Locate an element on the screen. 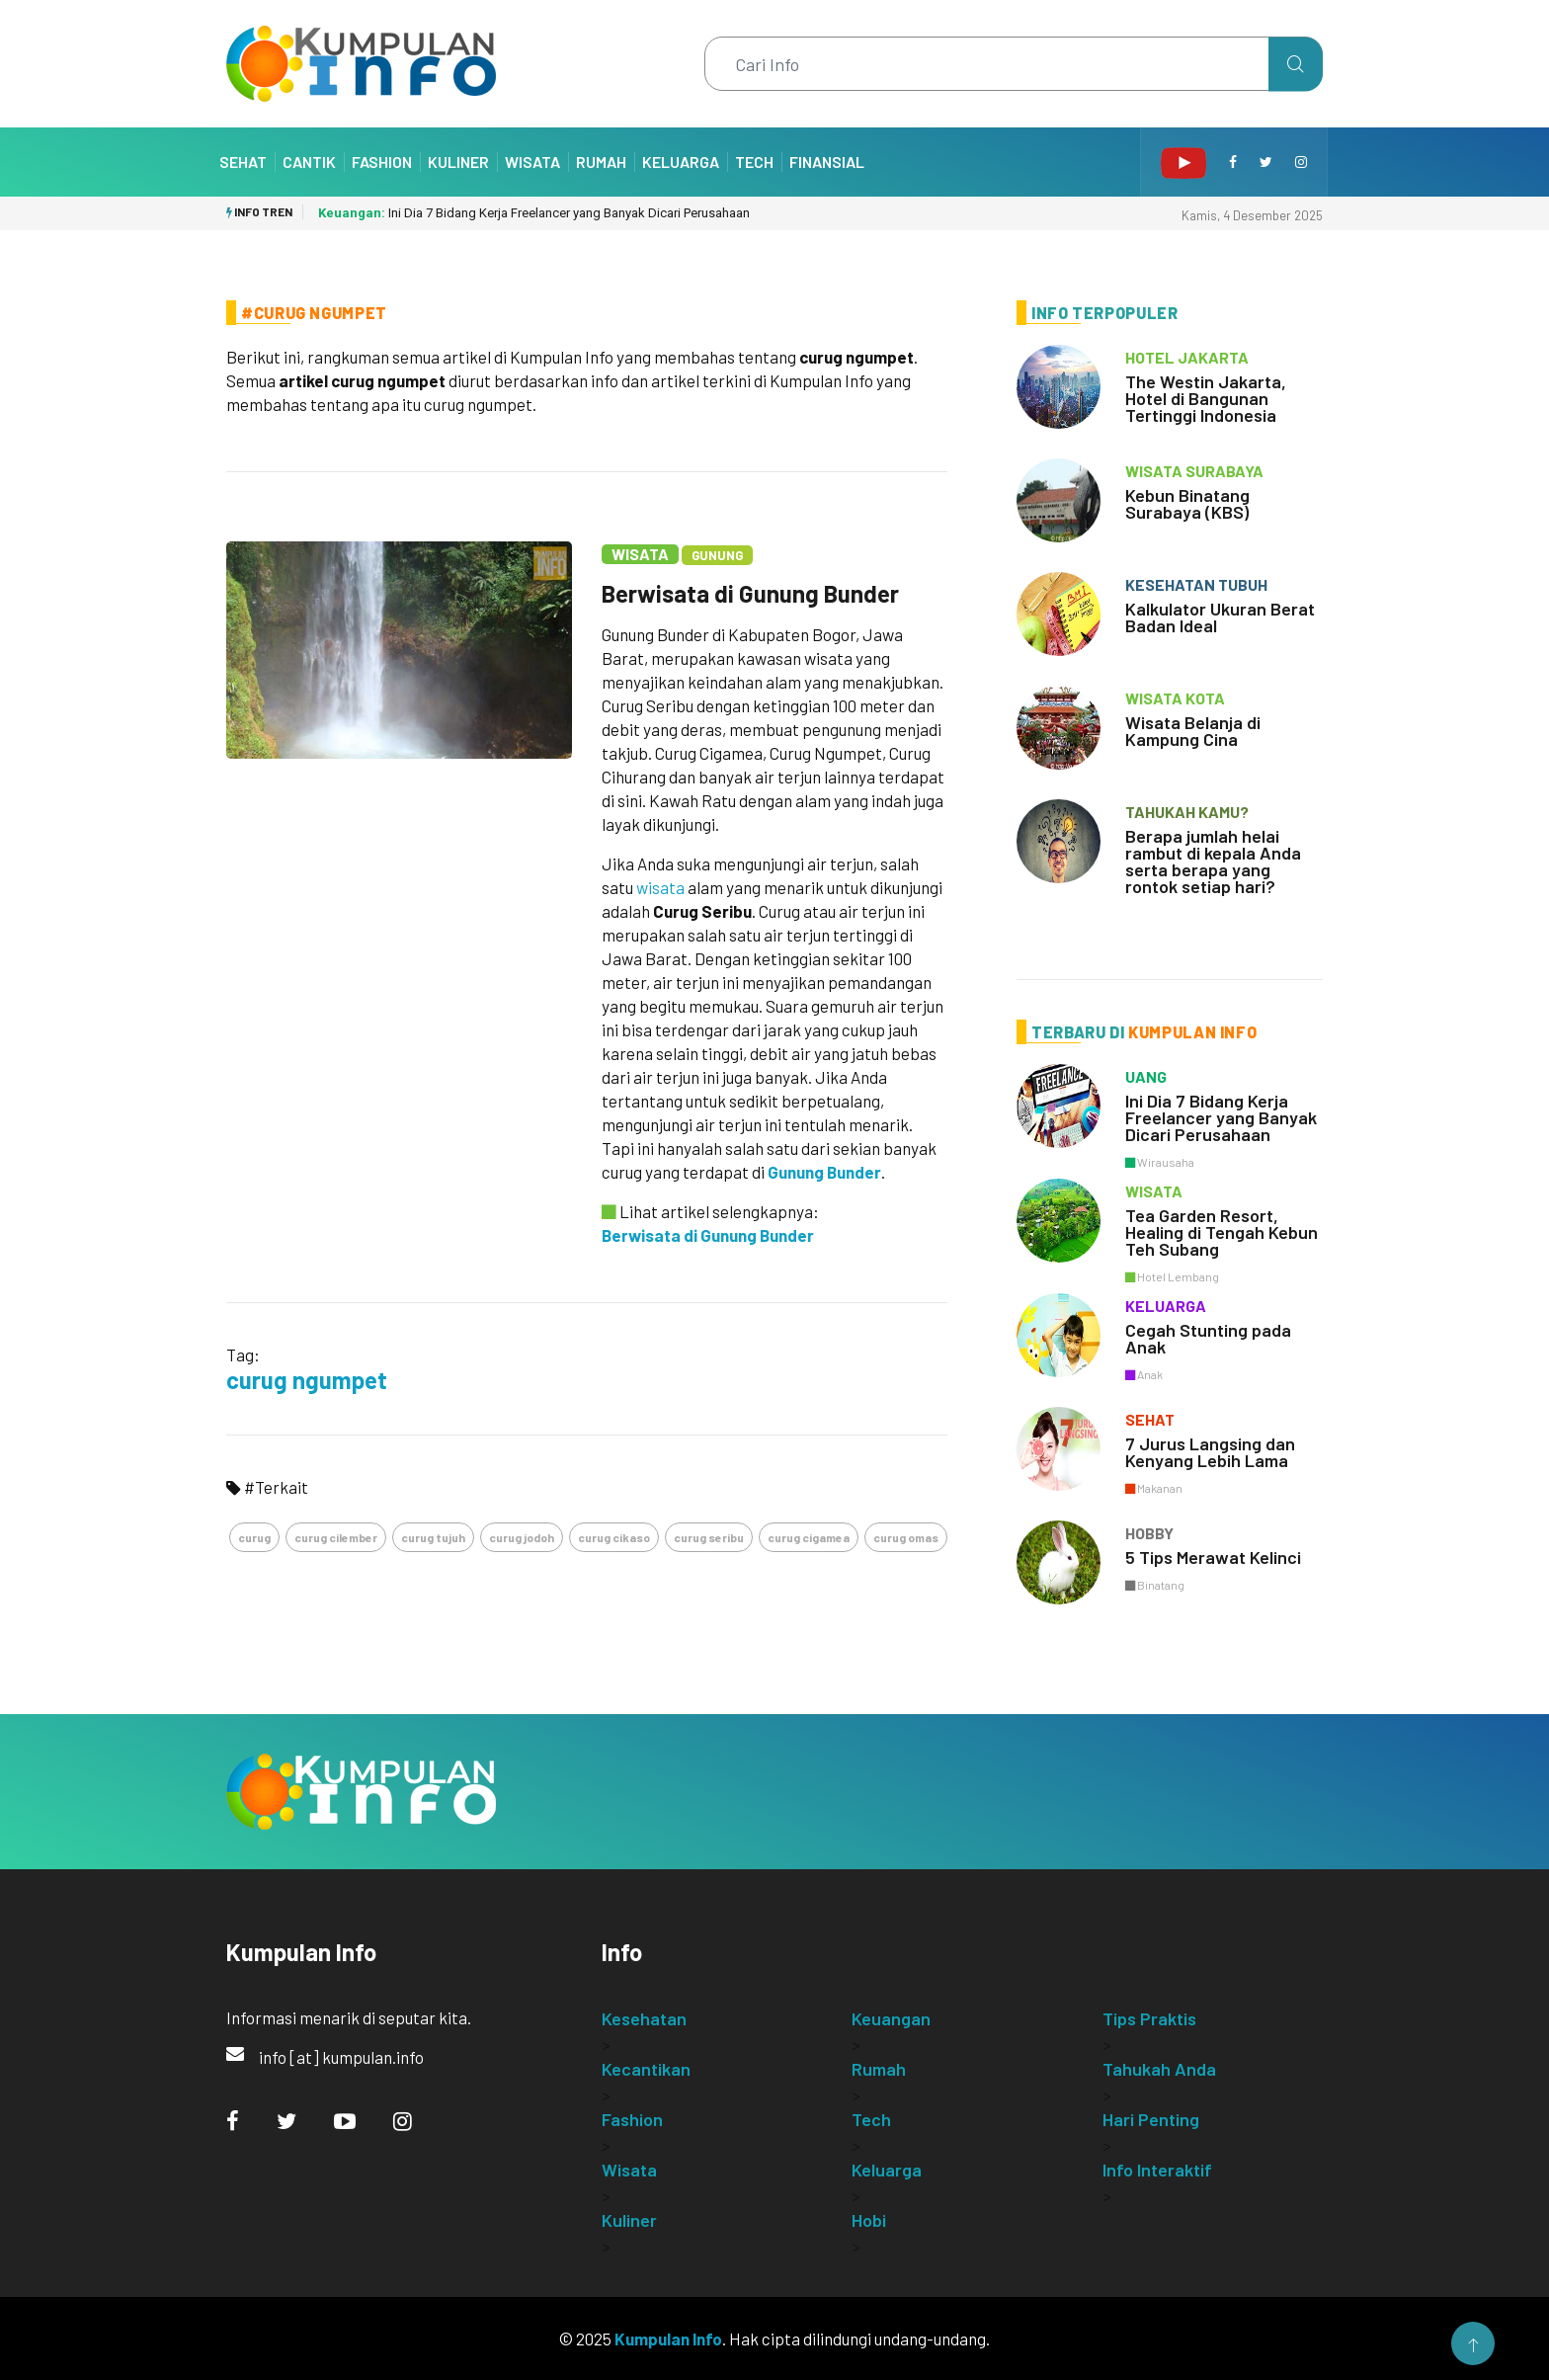  Gunung Bunder is located at coordinates (824, 1172).